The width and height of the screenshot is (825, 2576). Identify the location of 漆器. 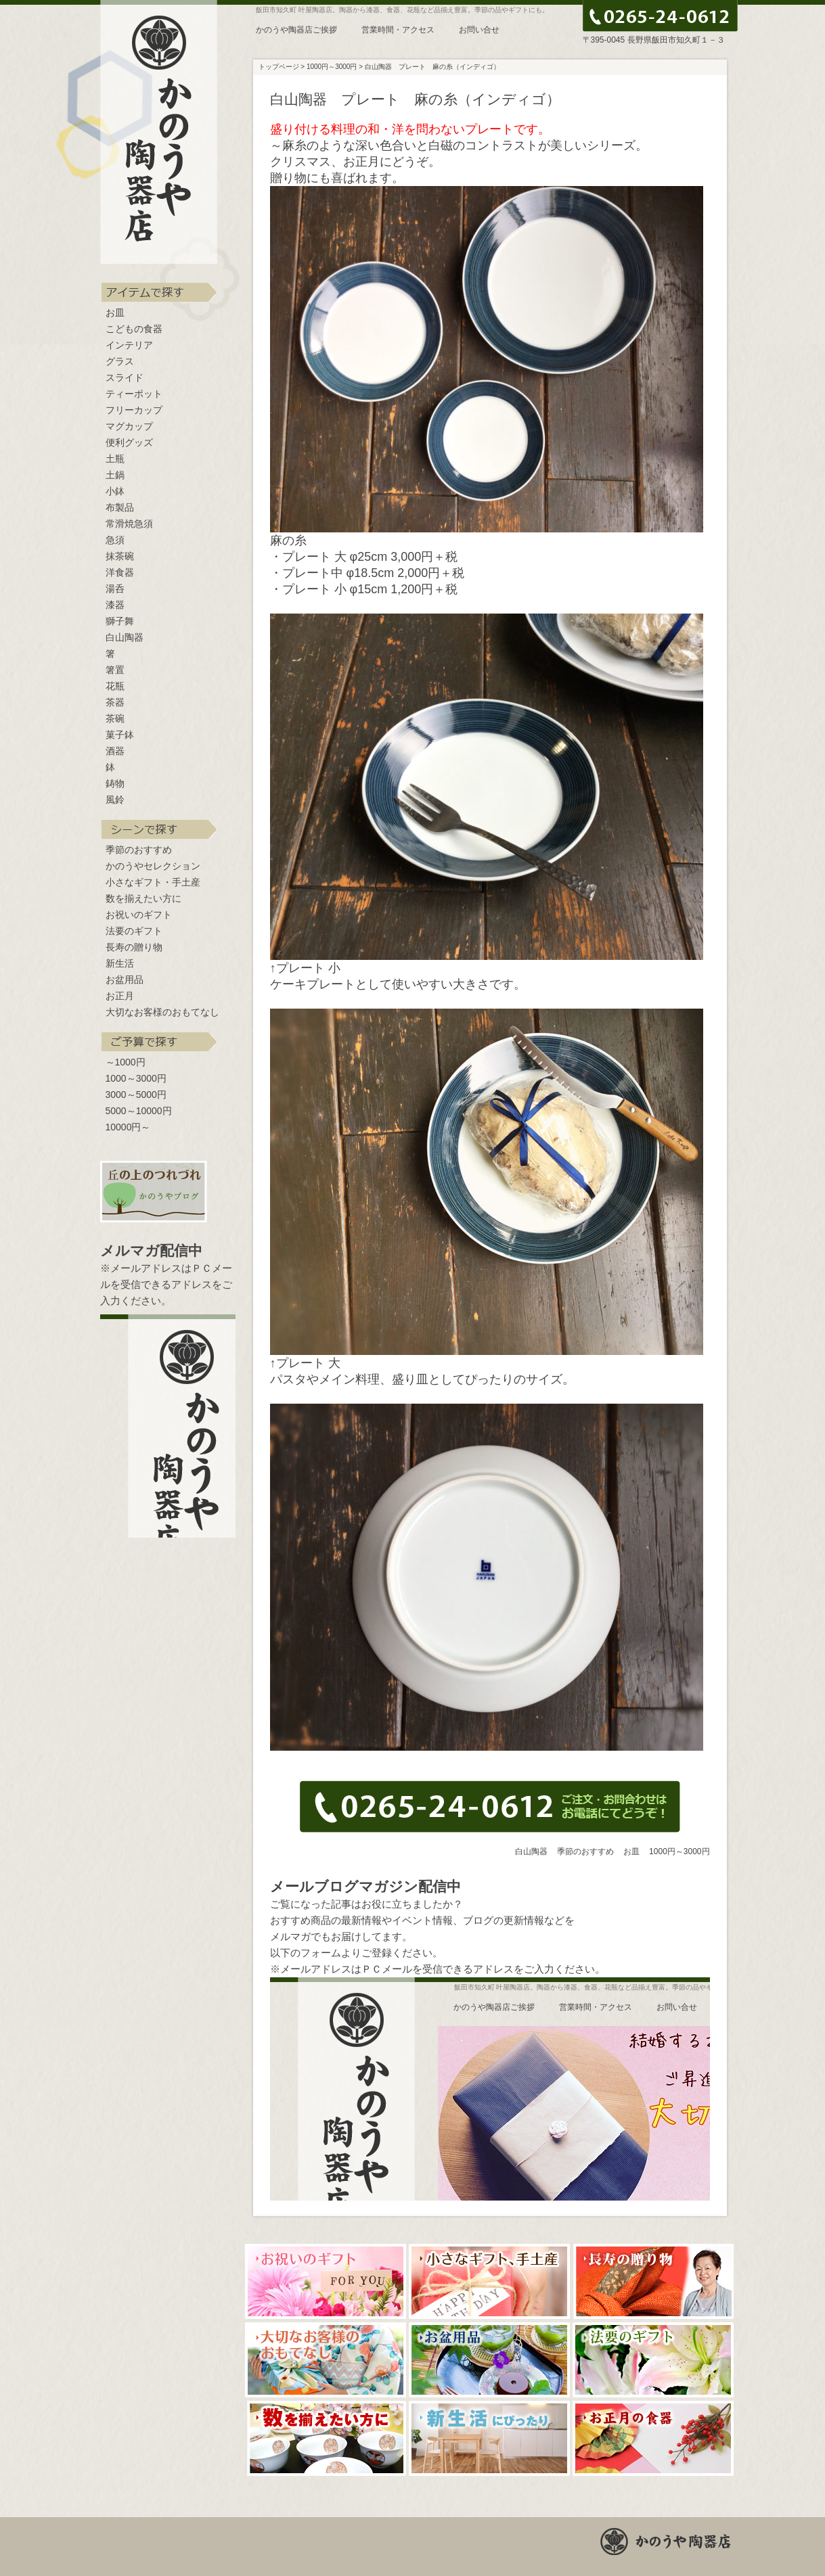
(115, 604).